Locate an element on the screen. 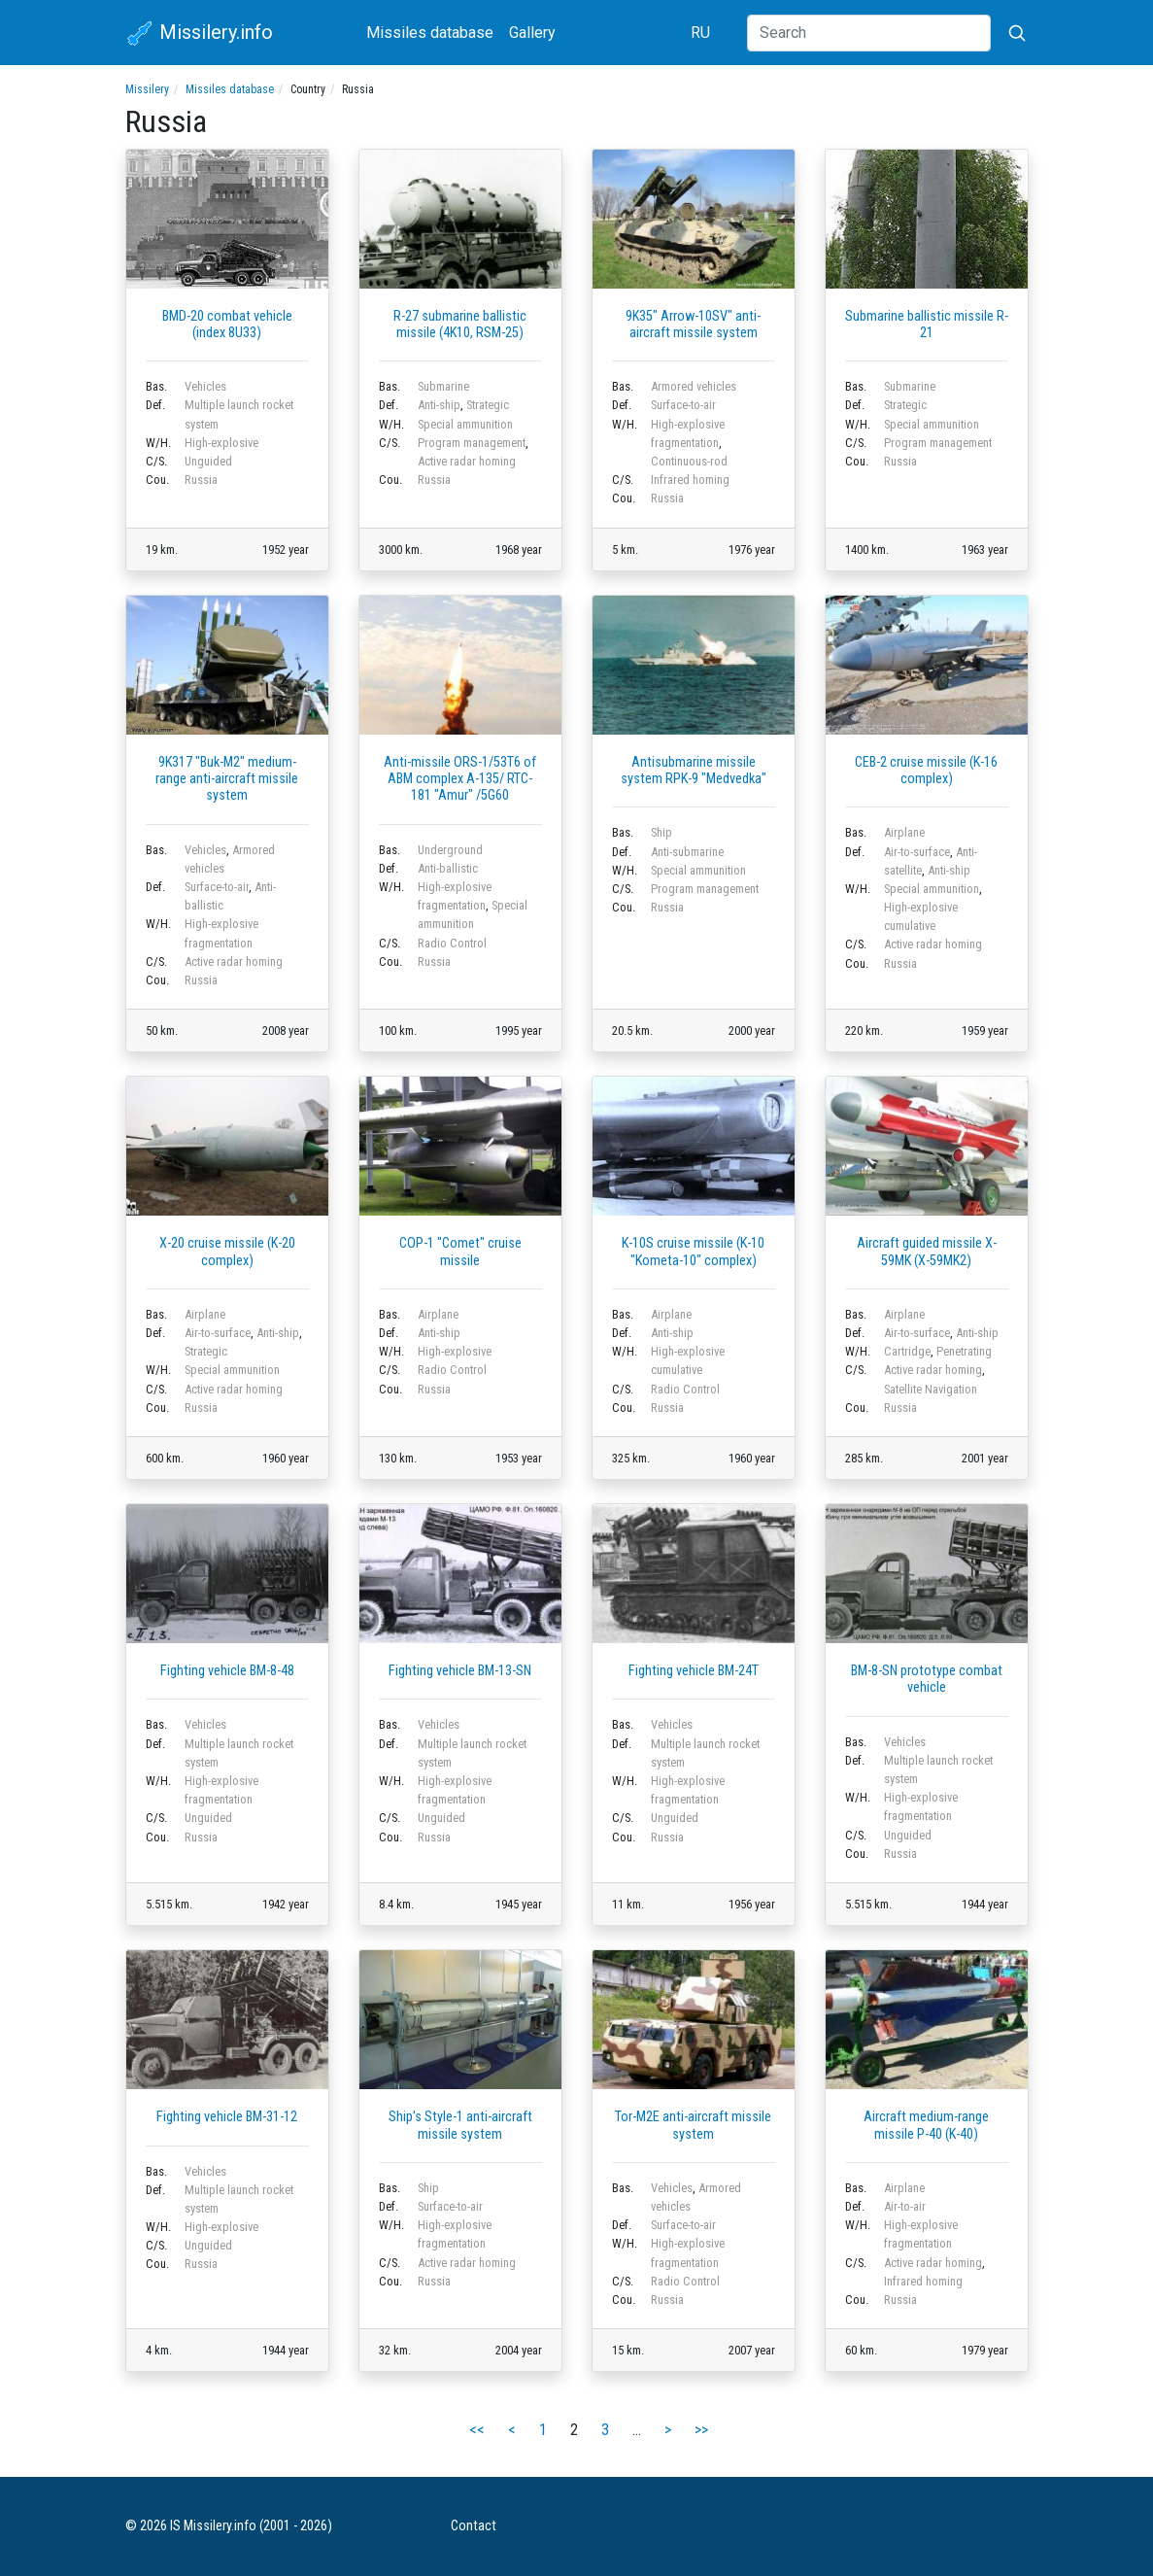 The width and height of the screenshot is (1153, 2576). CEB-2 cruise missile (K-16 complex) is located at coordinates (926, 770).